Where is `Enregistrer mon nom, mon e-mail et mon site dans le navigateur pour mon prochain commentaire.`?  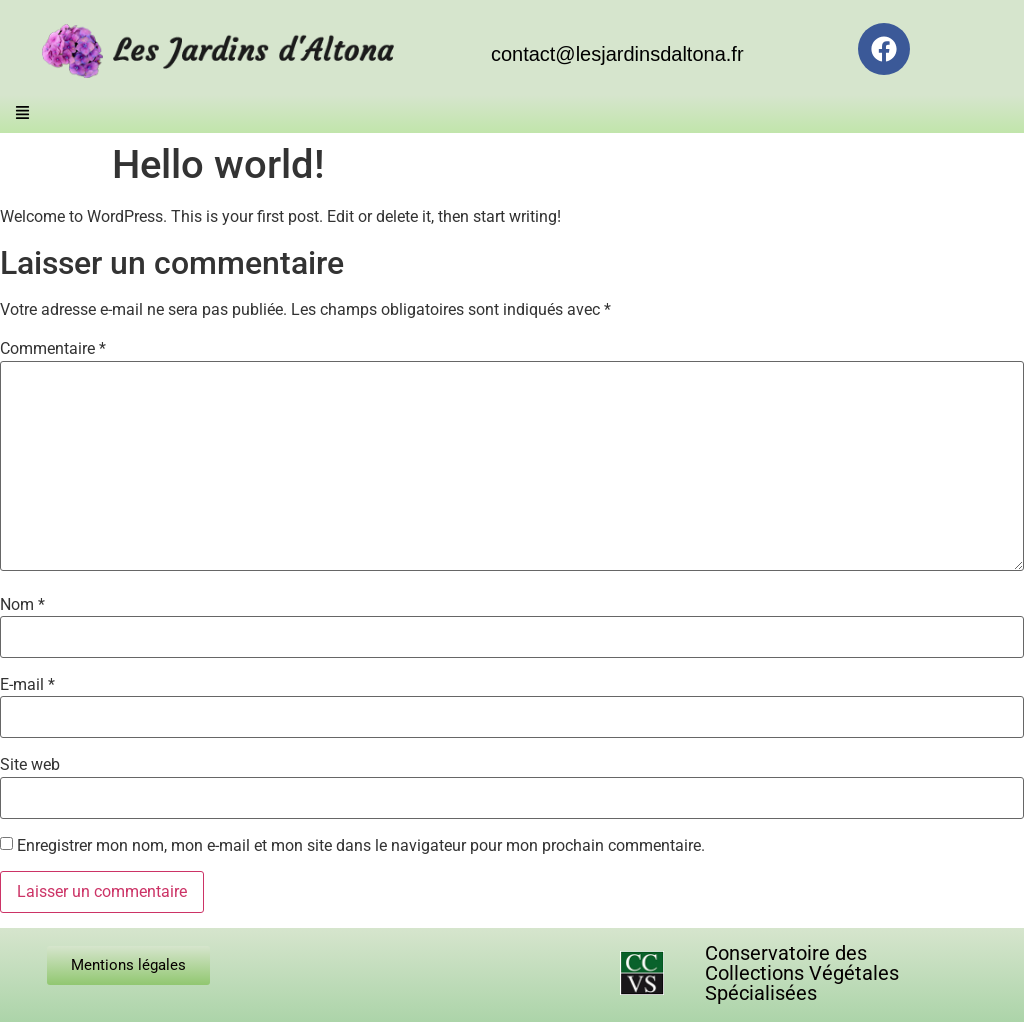
Enregistrer mon nom, mon e-mail et mon site dans le navigateur pour mon prochain commentaire. is located at coordinates (361, 846).